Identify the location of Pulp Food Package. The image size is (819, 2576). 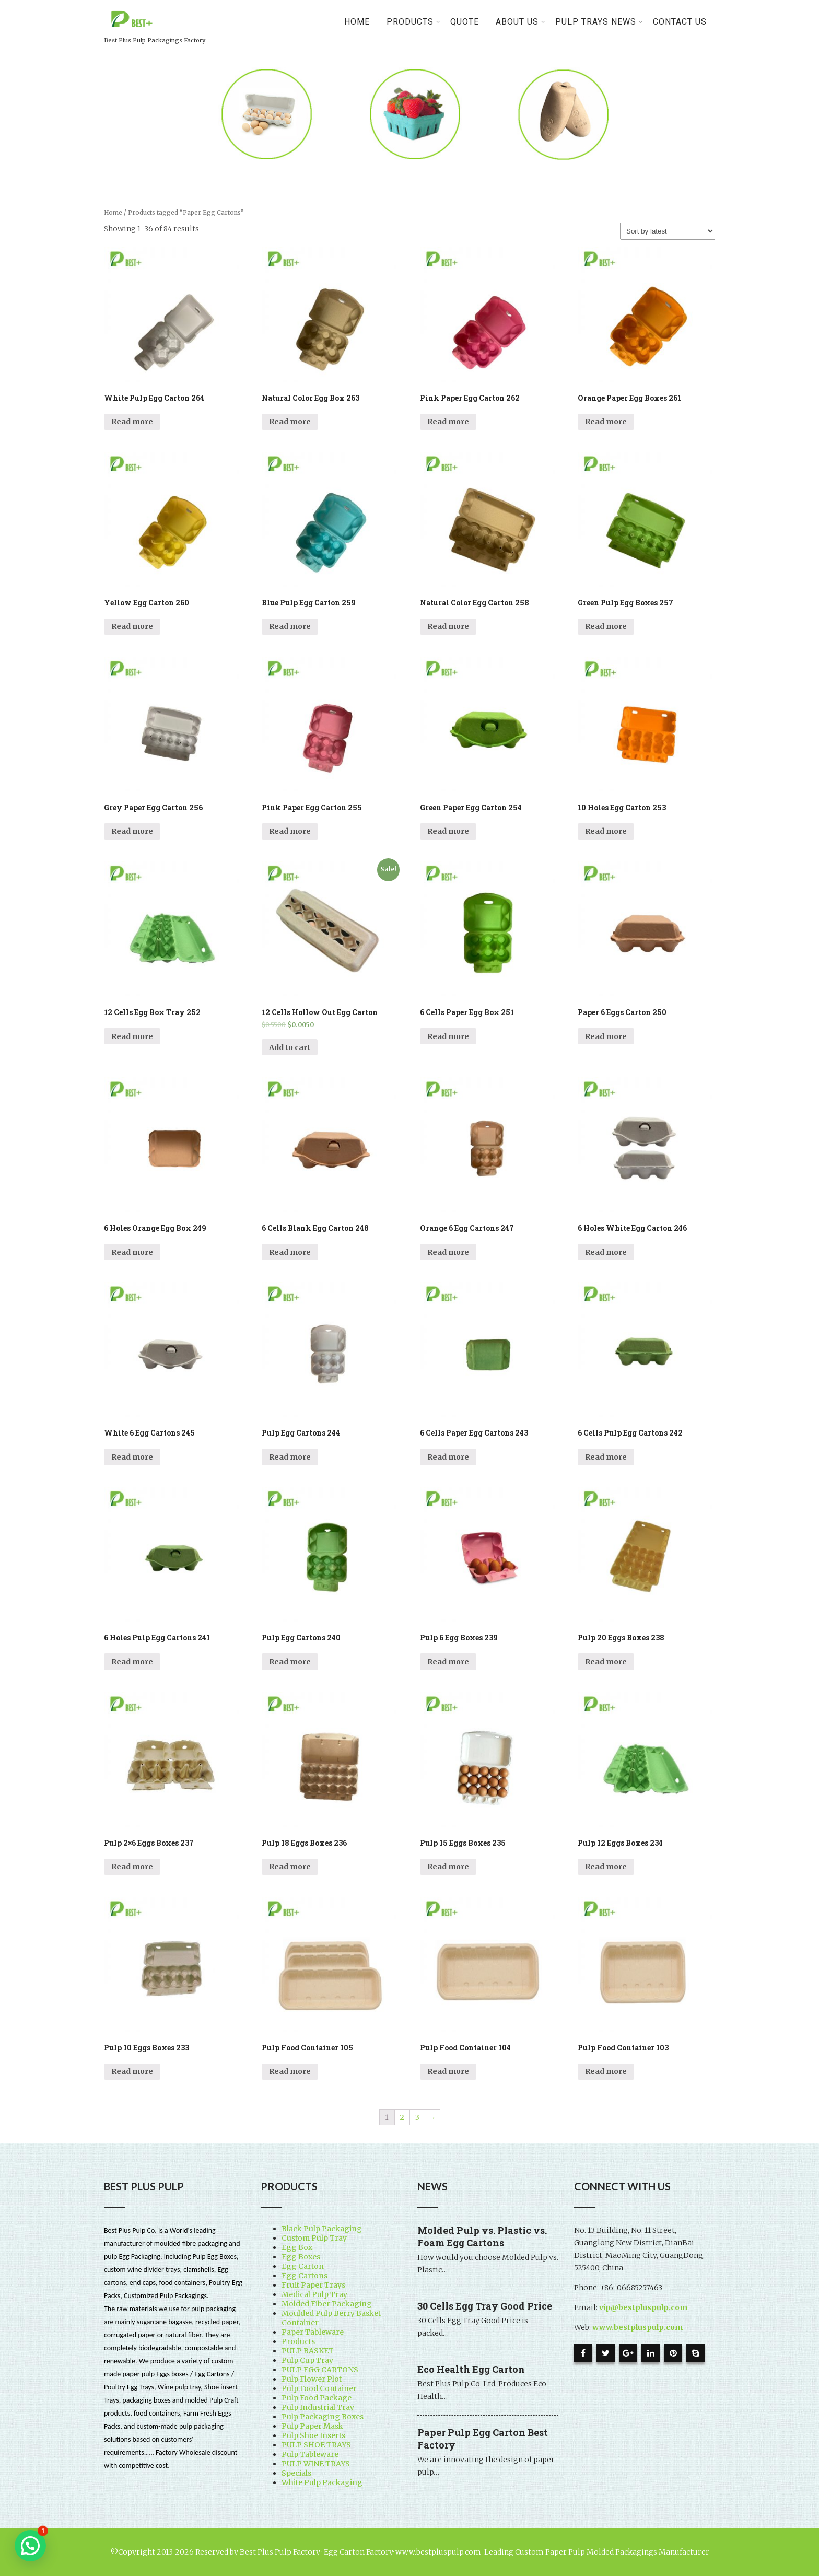
(317, 2398).